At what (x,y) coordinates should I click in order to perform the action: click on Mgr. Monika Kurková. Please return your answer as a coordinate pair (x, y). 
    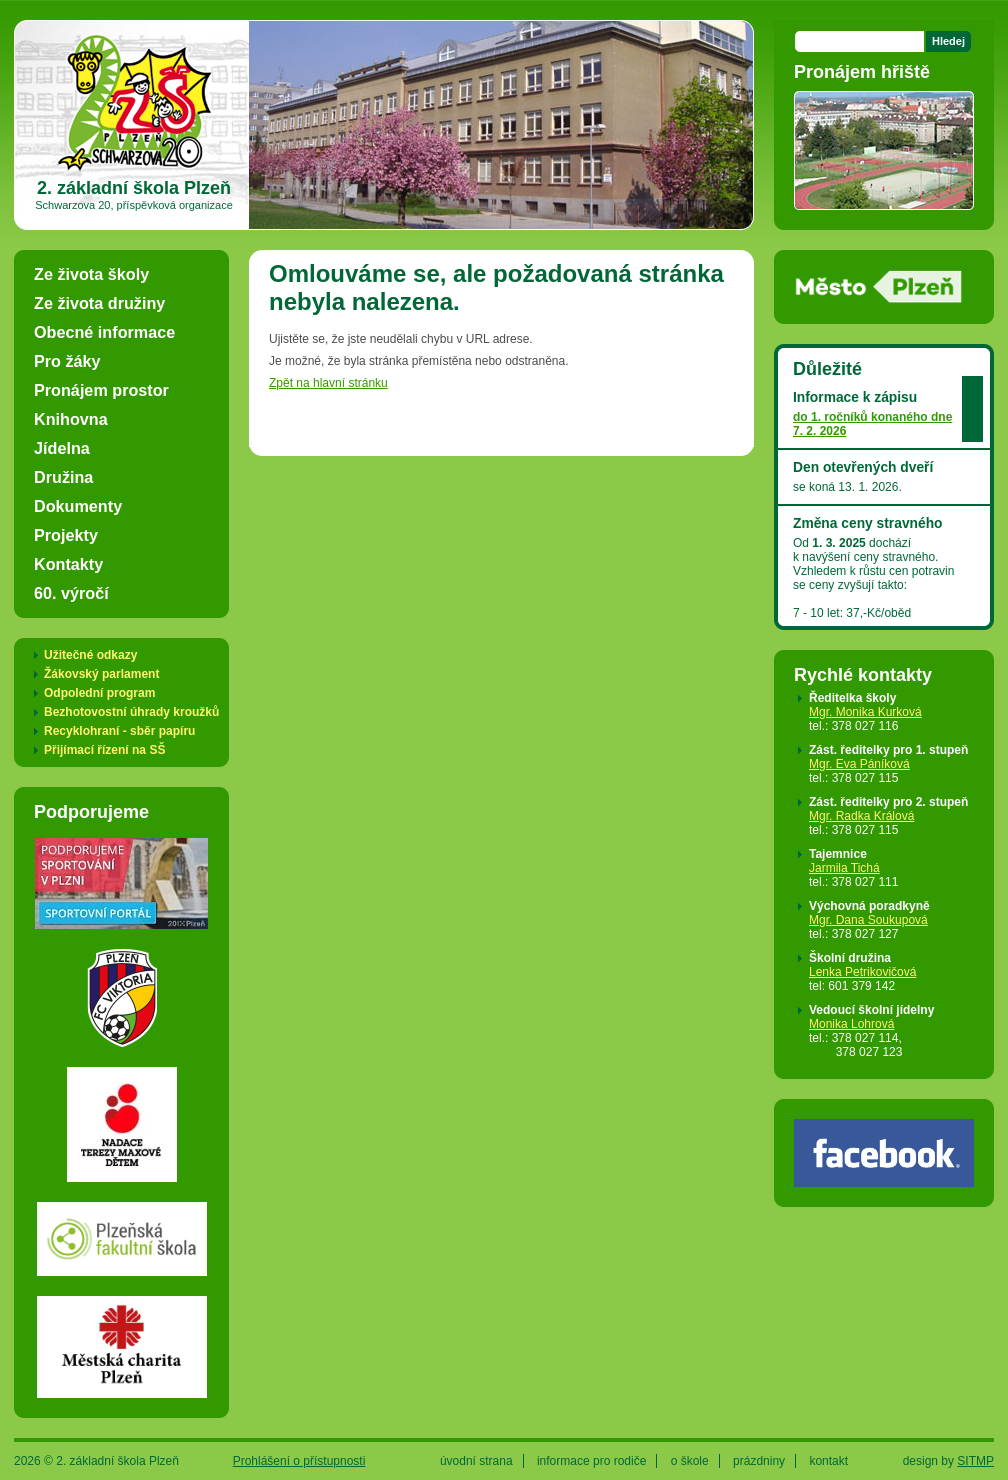
    Looking at the image, I should click on (865, 712).